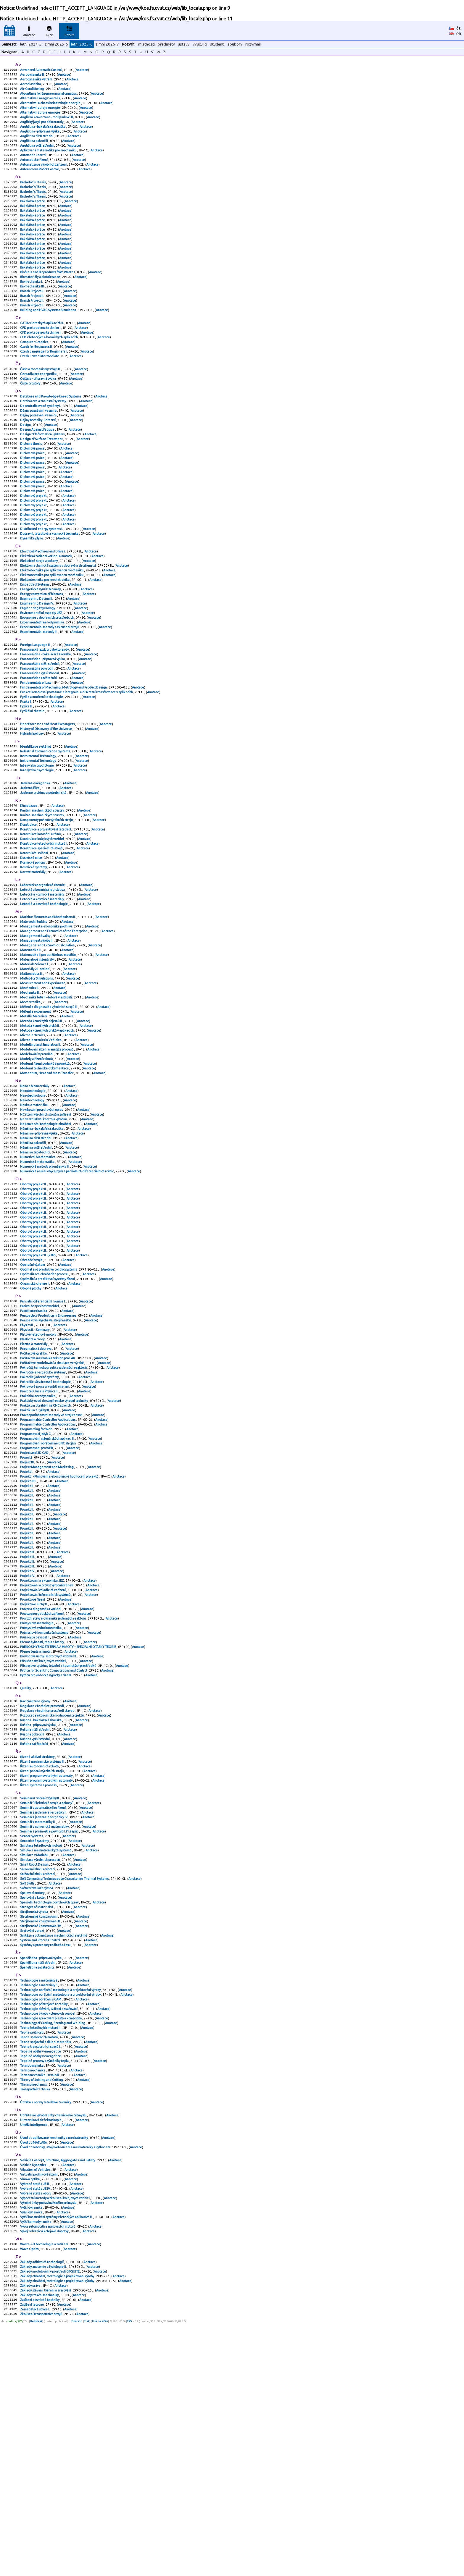 This screenshot has width=464, height=2576. Describe the element at coordinates (32, 2106) in the screenshot. I see `Spalování a kotle` at that location.